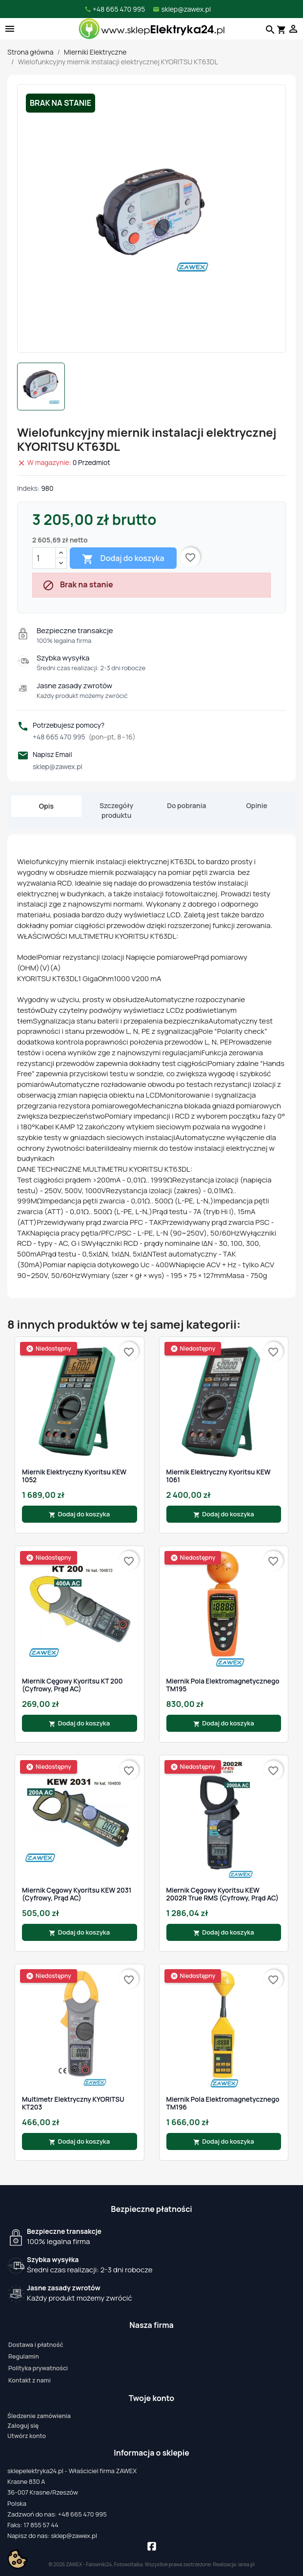  What do you see at coordinates (35, 2345) in the screenshot?
I see `Dostawa i płatność` at bounding box center [35, 2345].